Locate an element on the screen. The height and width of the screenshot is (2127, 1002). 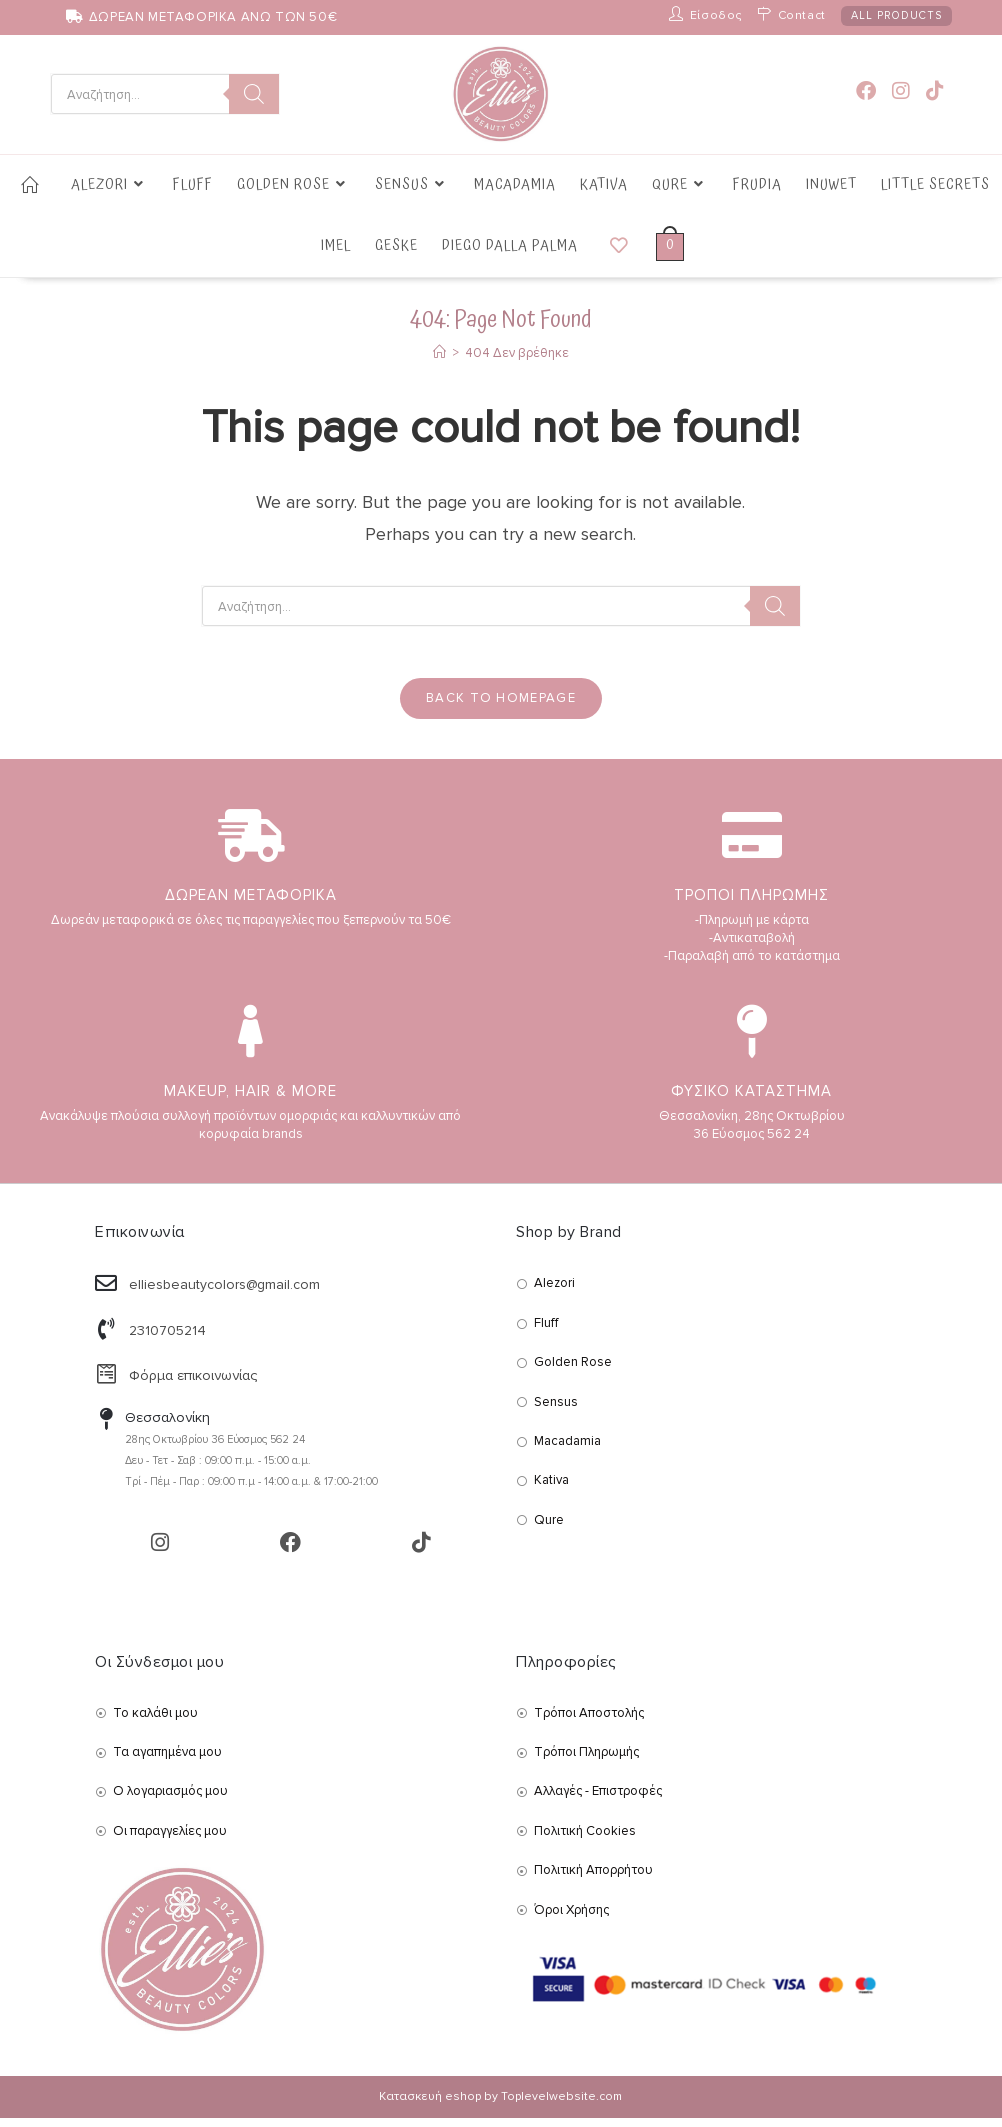
Κατασκευή eshop by Toplevelwebsite.com is located at coordinates (500, 2105).